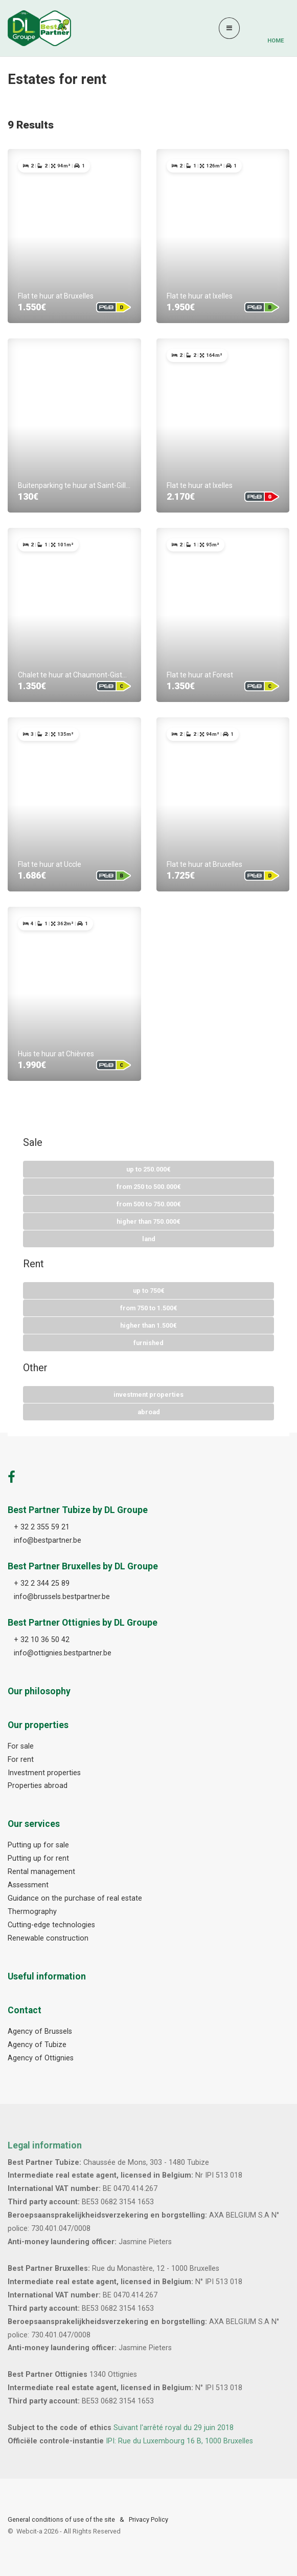 This screenshot has height=2576, width=297. I want to click on Assessment, so click(28, 1885).